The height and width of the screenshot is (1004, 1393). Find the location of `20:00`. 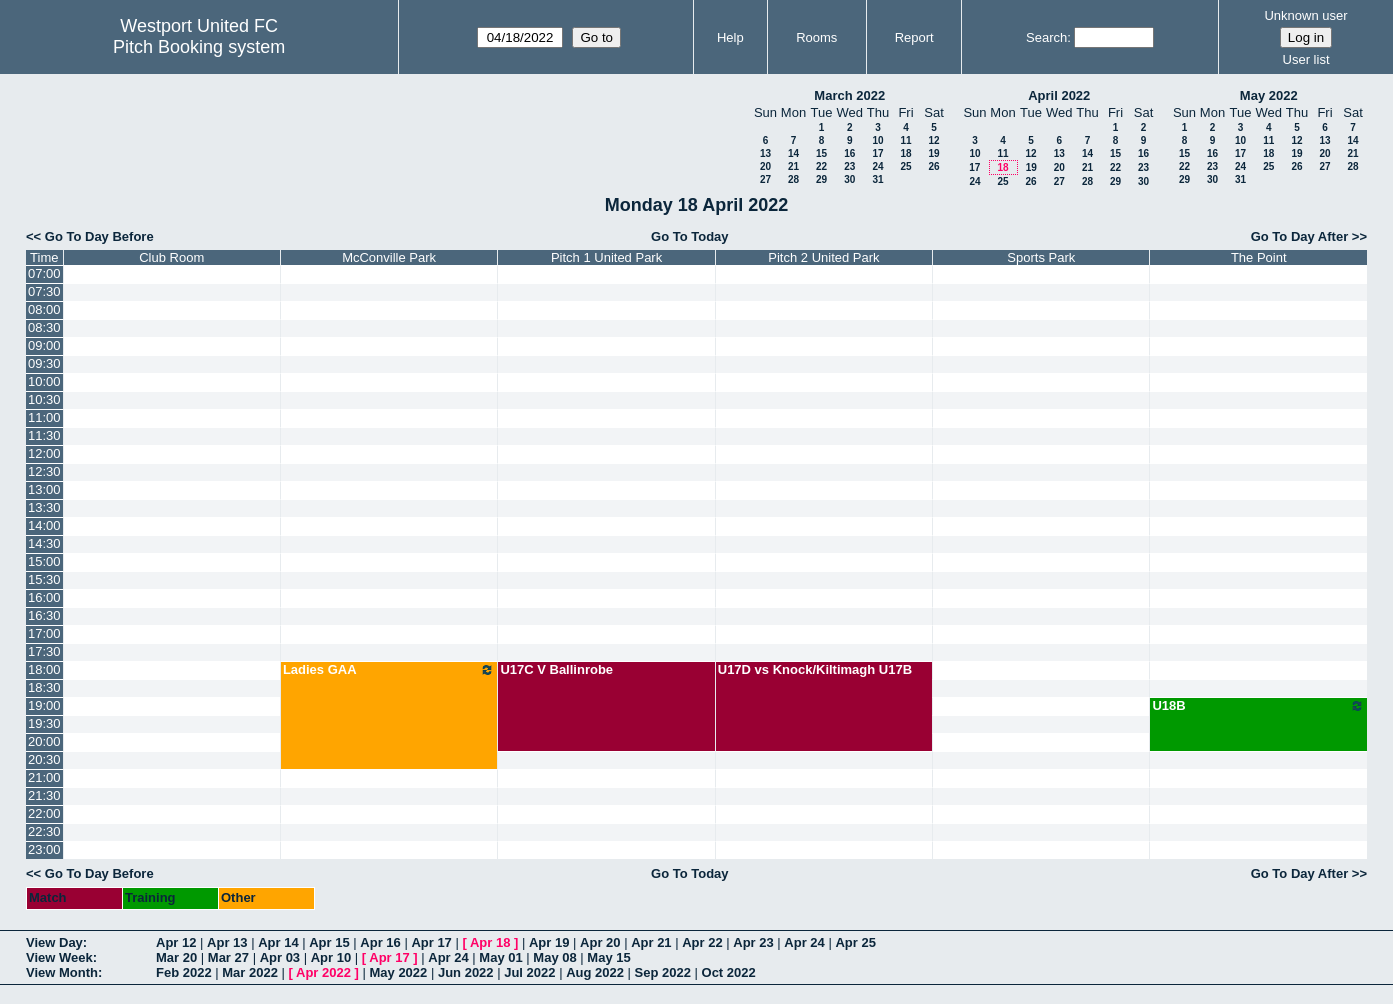

20:00 is located at coordinates (44, 741).